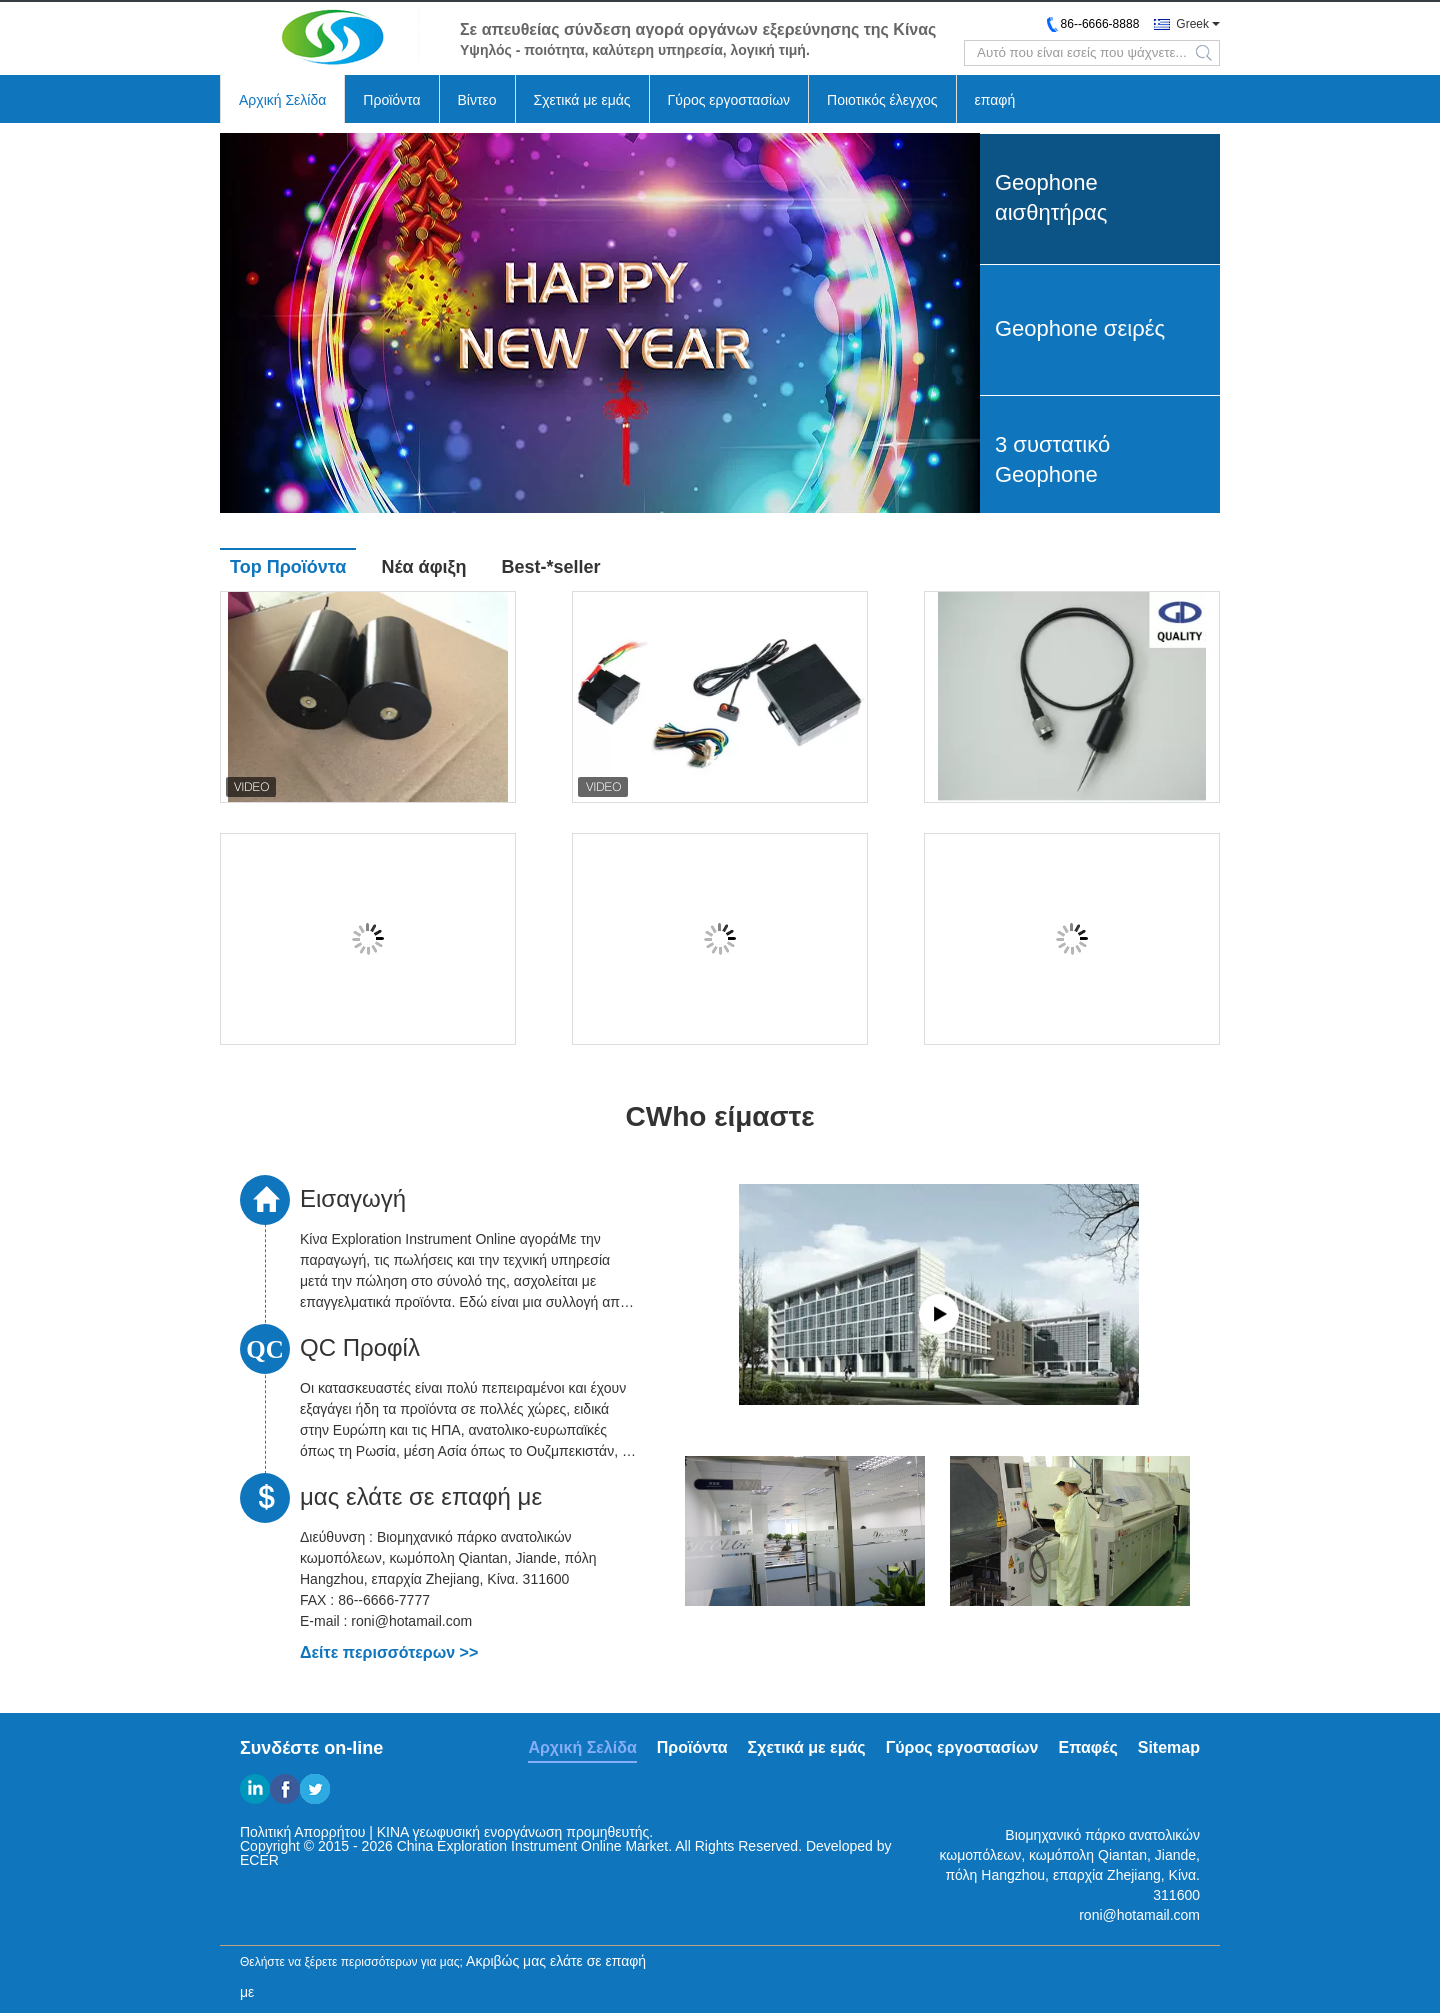  I want to click on Δείτε περισσότερων >>, so click(389, 1652).